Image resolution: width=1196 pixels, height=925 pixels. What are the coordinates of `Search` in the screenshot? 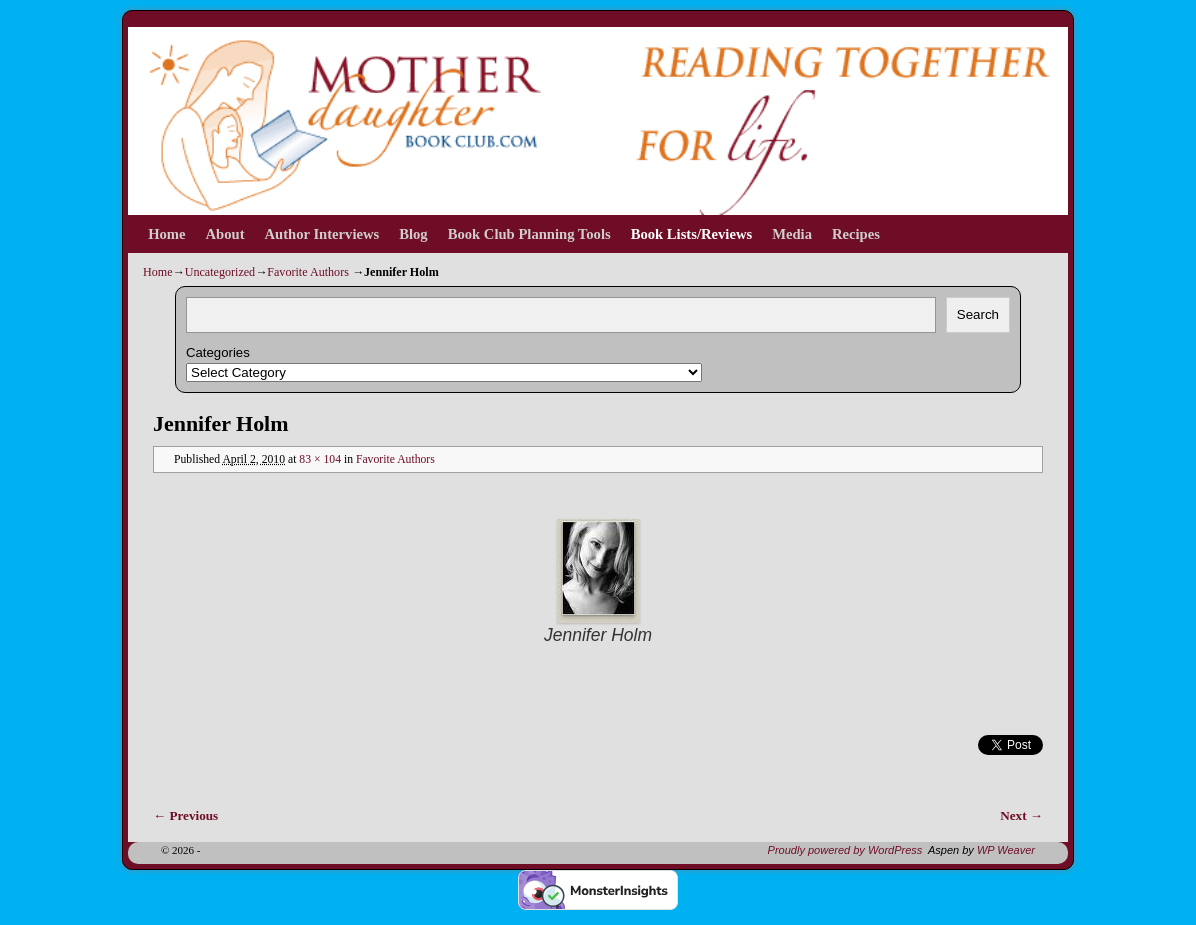 It's located at (978, 314).